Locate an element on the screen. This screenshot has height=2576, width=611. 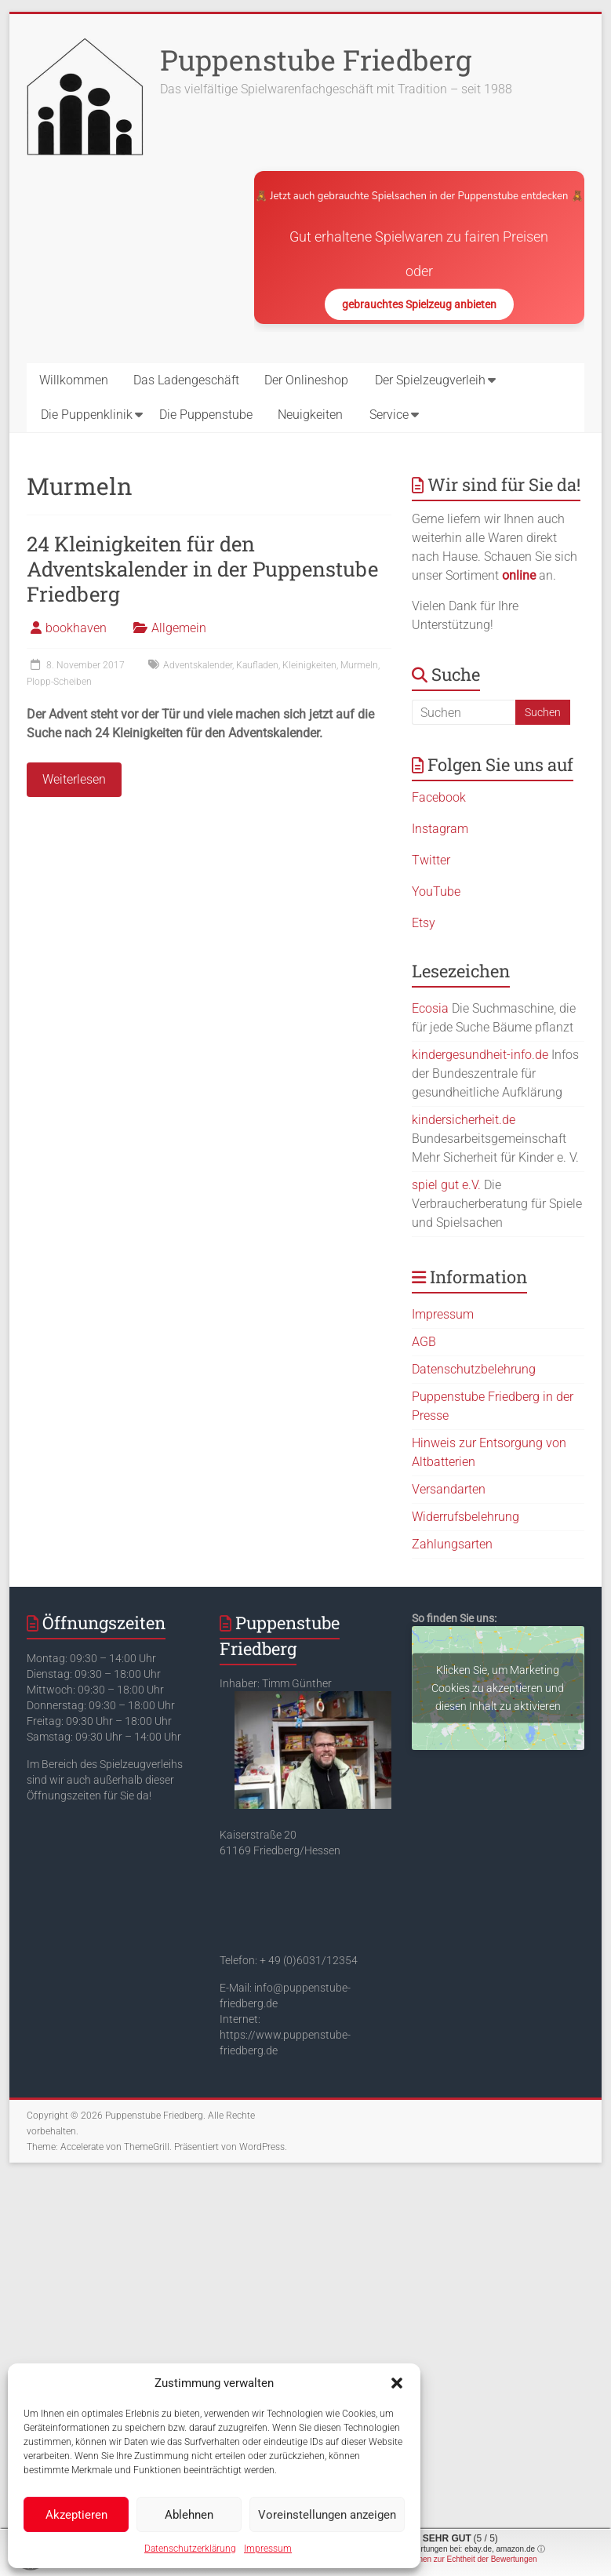
Die Puppenstube is located at coordinates (206, 414).